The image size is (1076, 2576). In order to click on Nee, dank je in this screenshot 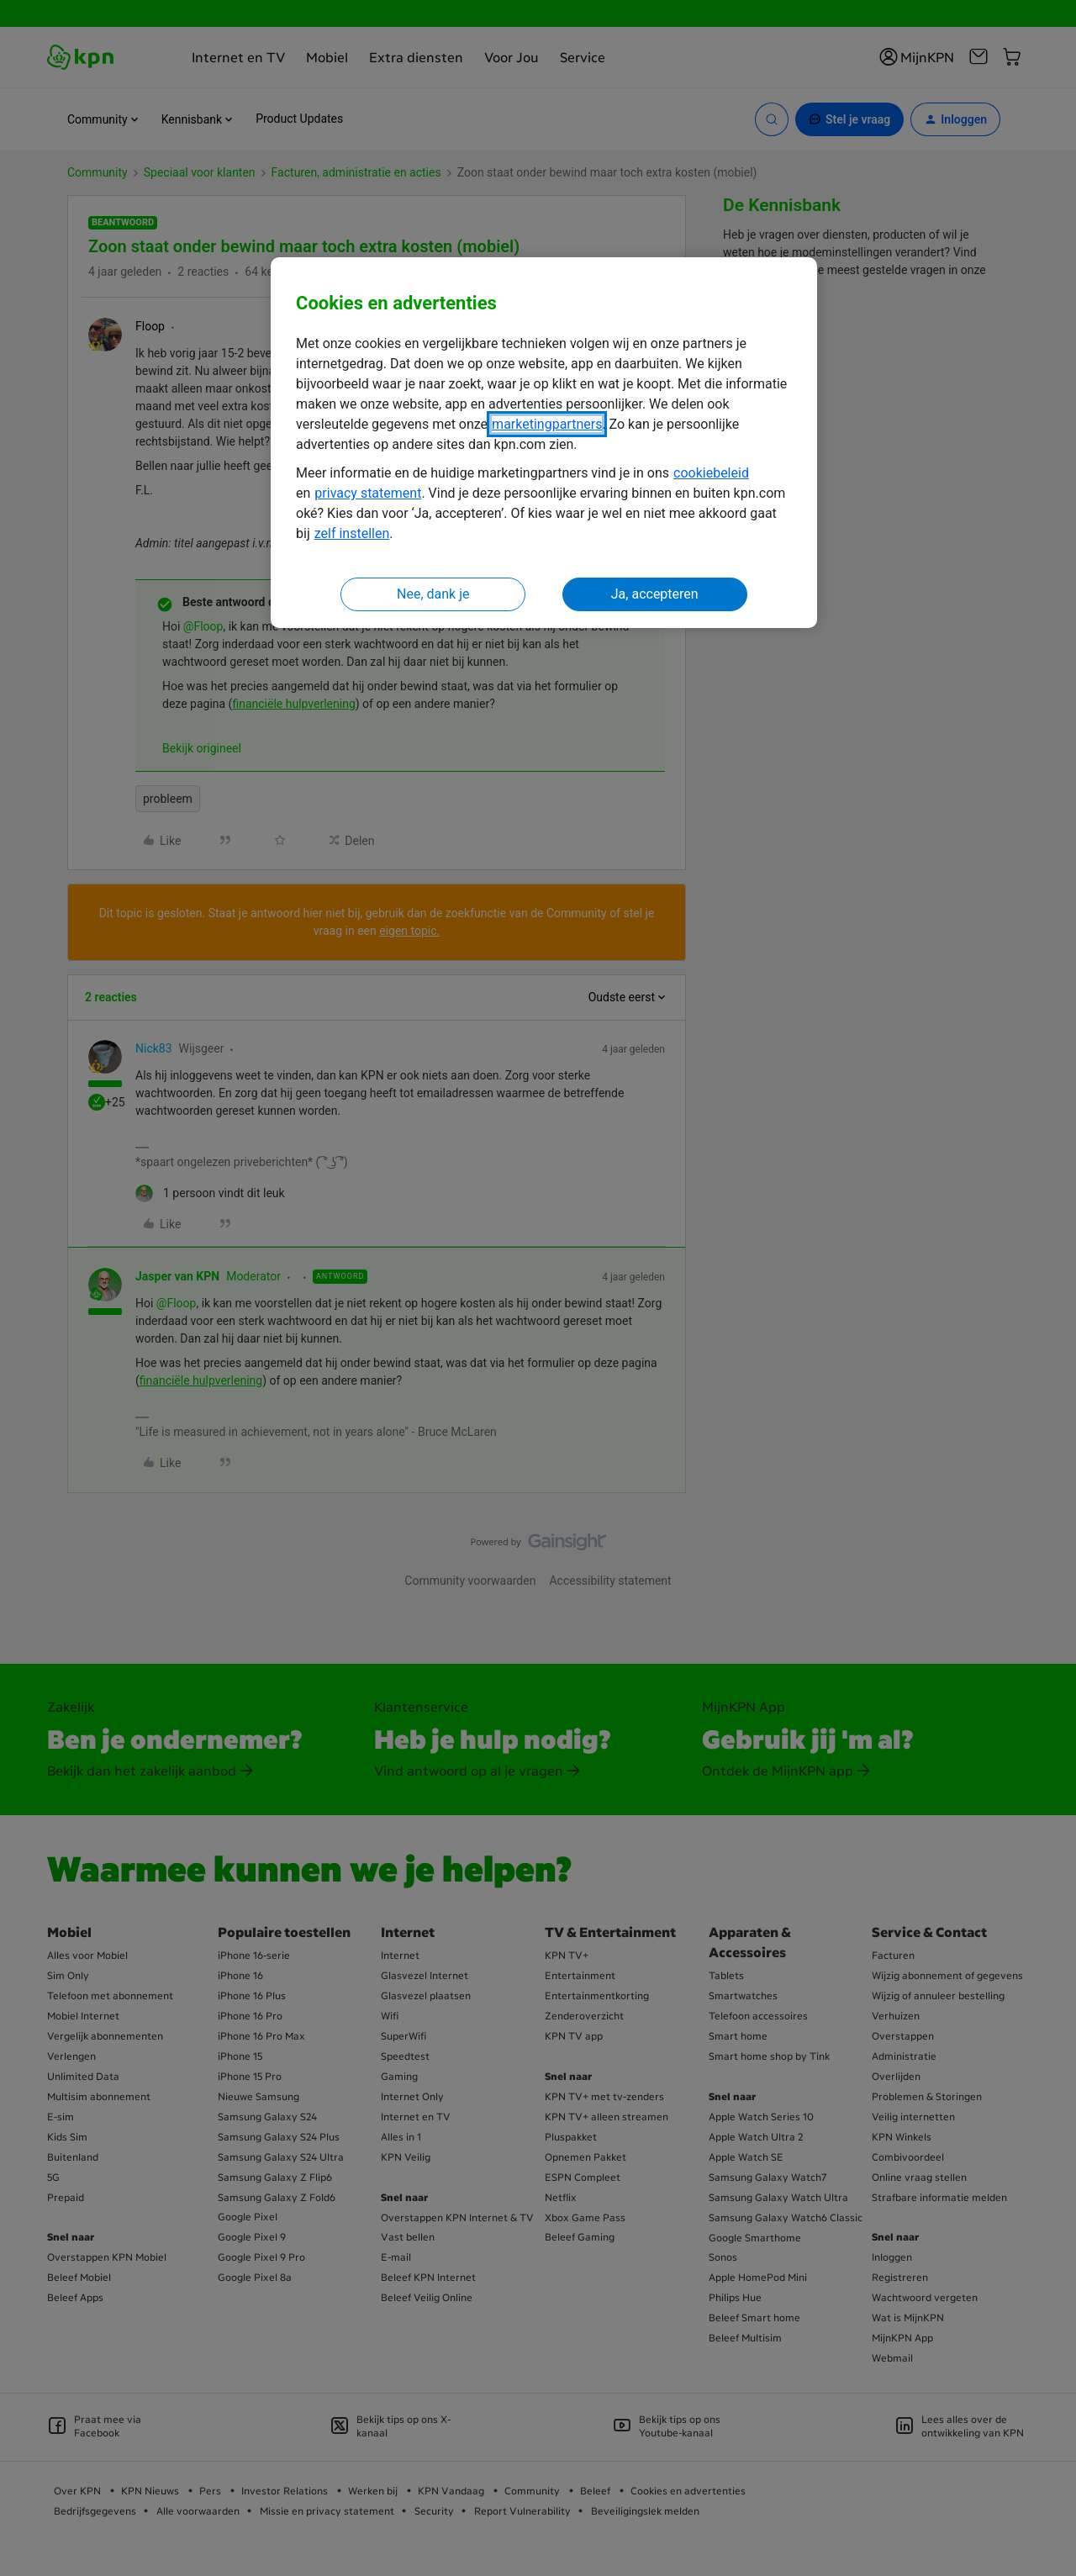, I will do `click(433, 594)`.